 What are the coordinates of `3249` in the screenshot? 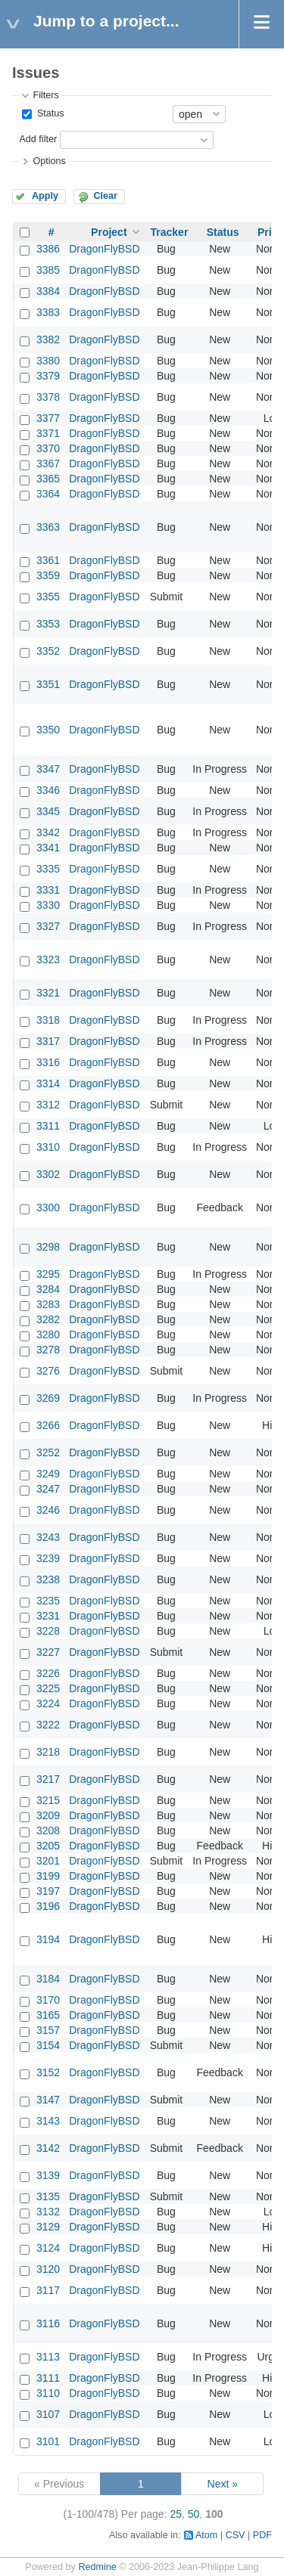 It's located at (48, 1474).